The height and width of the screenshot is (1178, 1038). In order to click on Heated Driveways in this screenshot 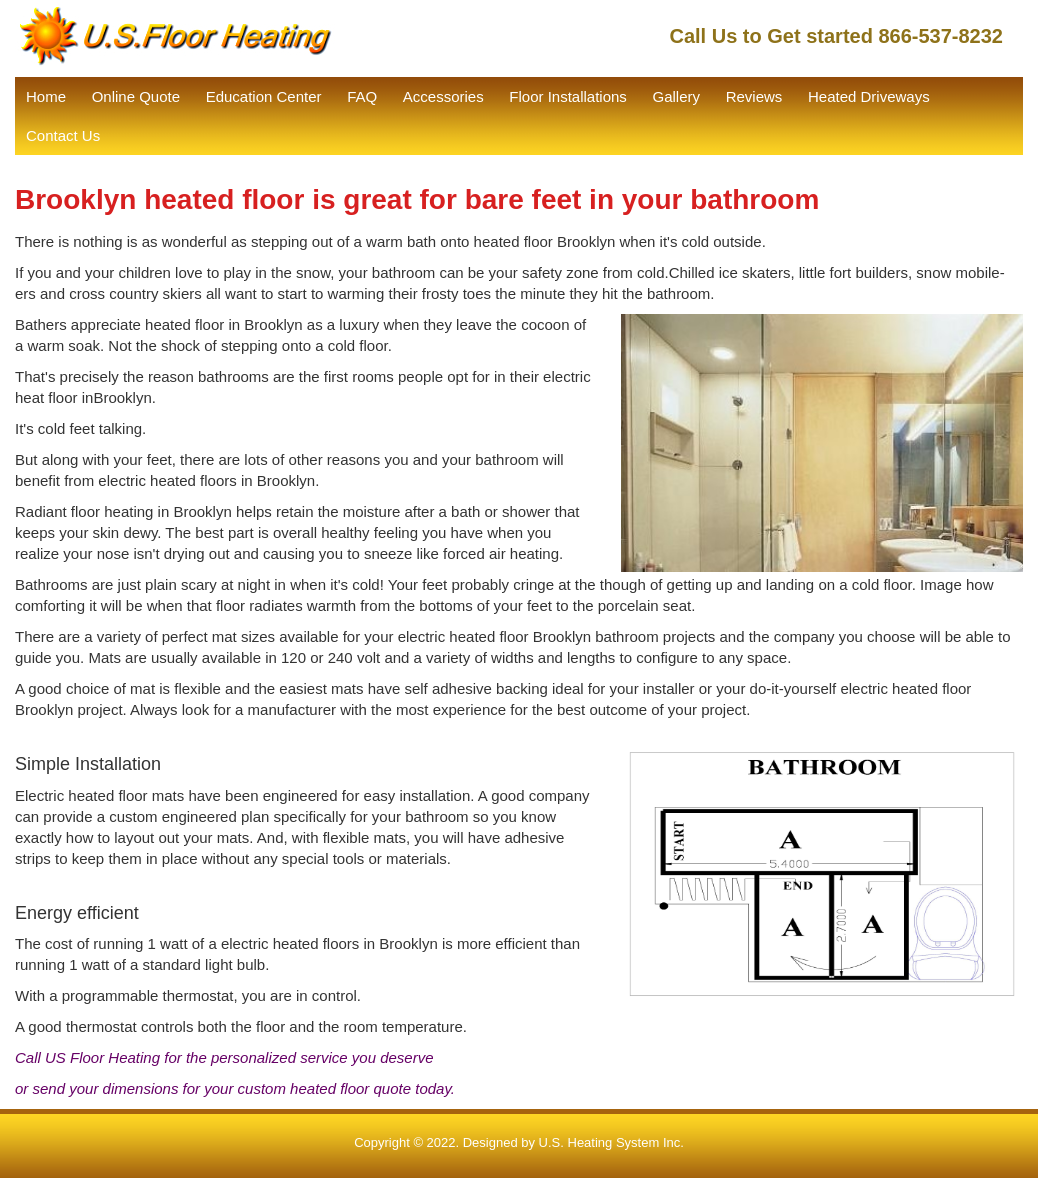, I will do `click(869, 96)`.